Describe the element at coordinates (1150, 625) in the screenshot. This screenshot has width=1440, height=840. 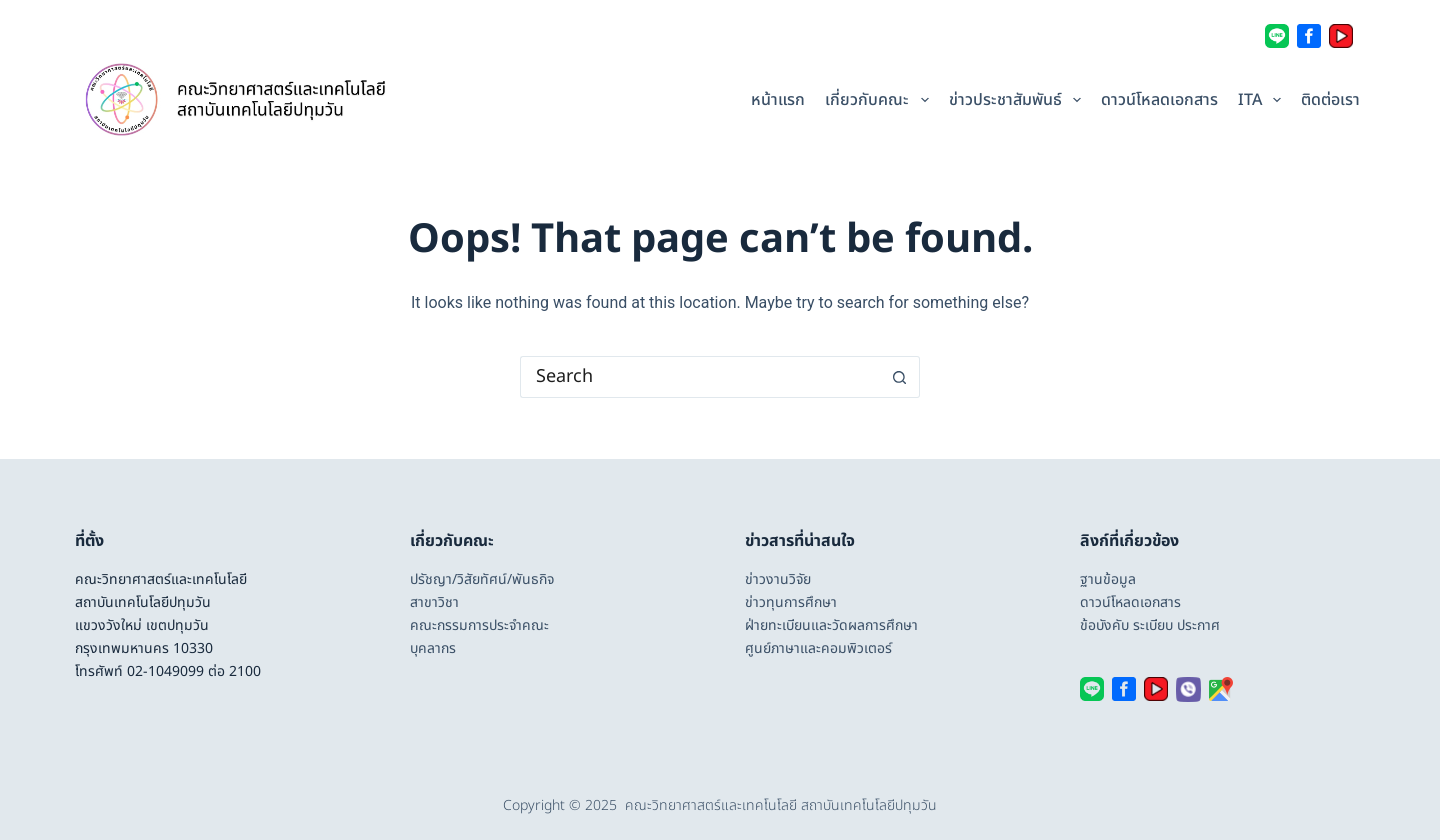
I see `ข้อบังคับ ระเบียบ ประกาศ` at that location.